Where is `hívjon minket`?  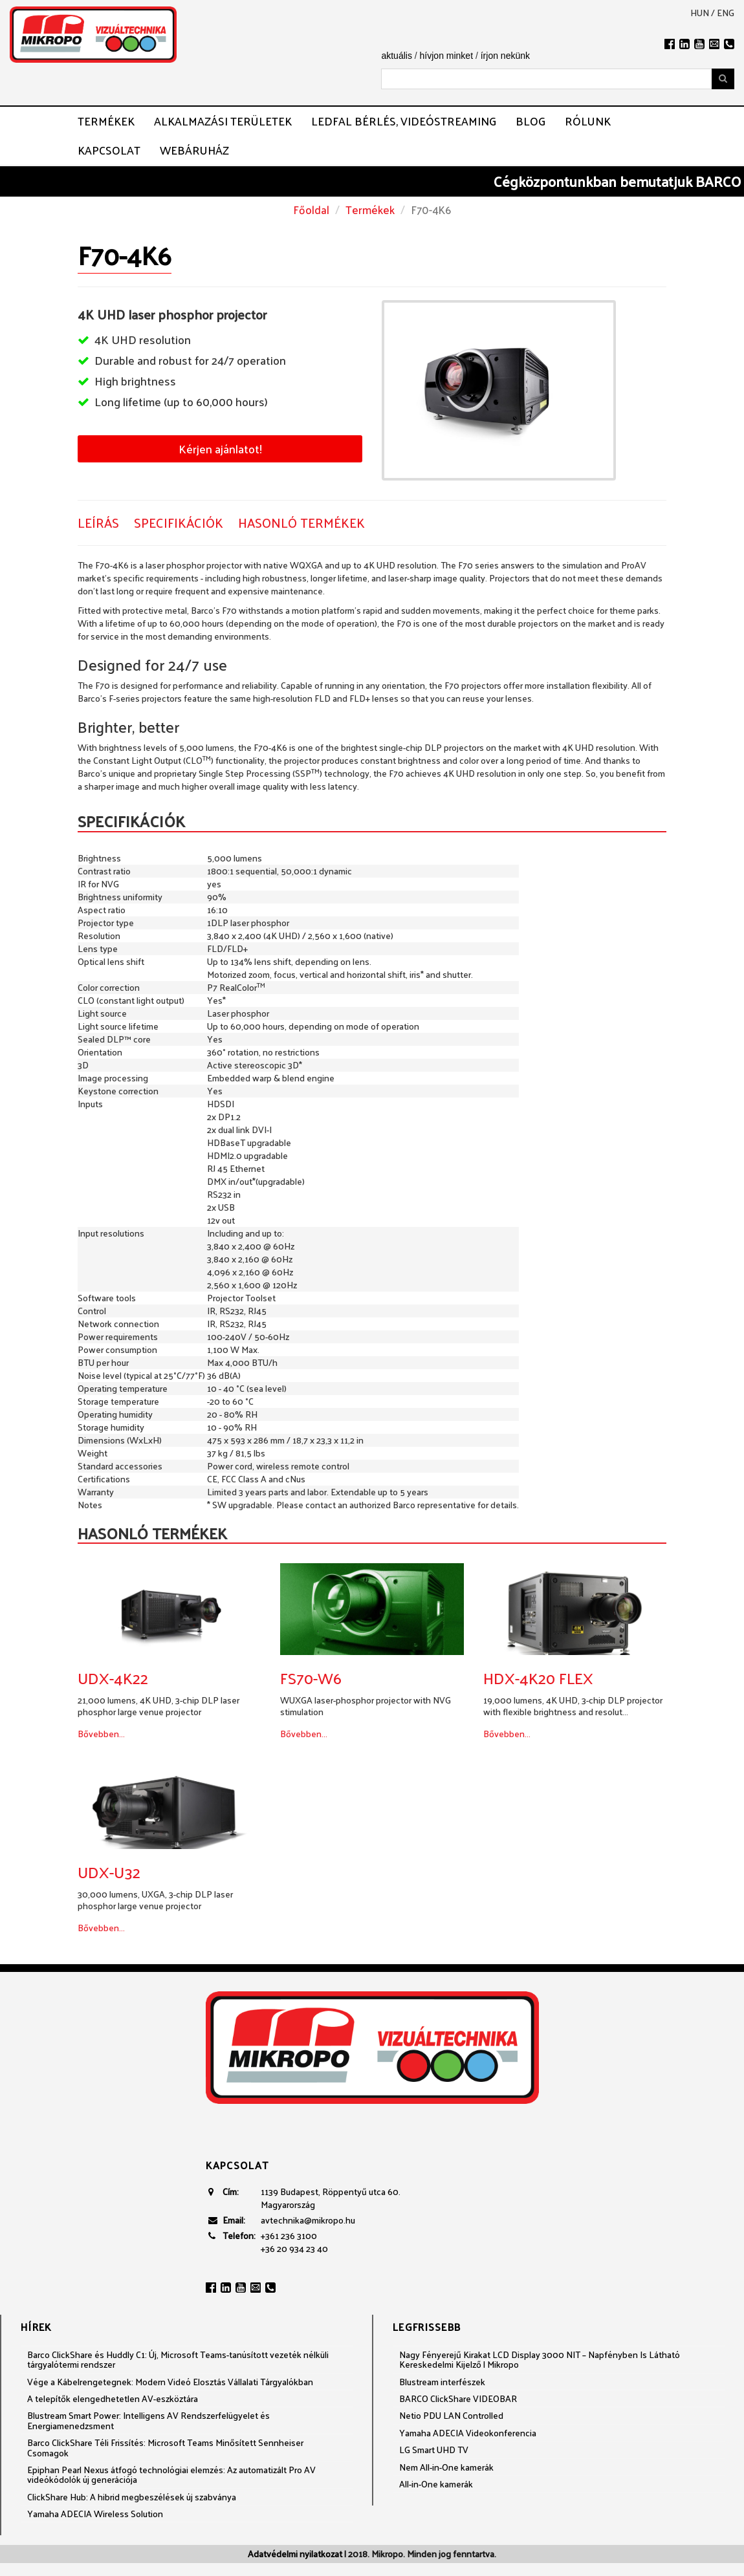 hívjon minket is located at coordinates (446, 55).